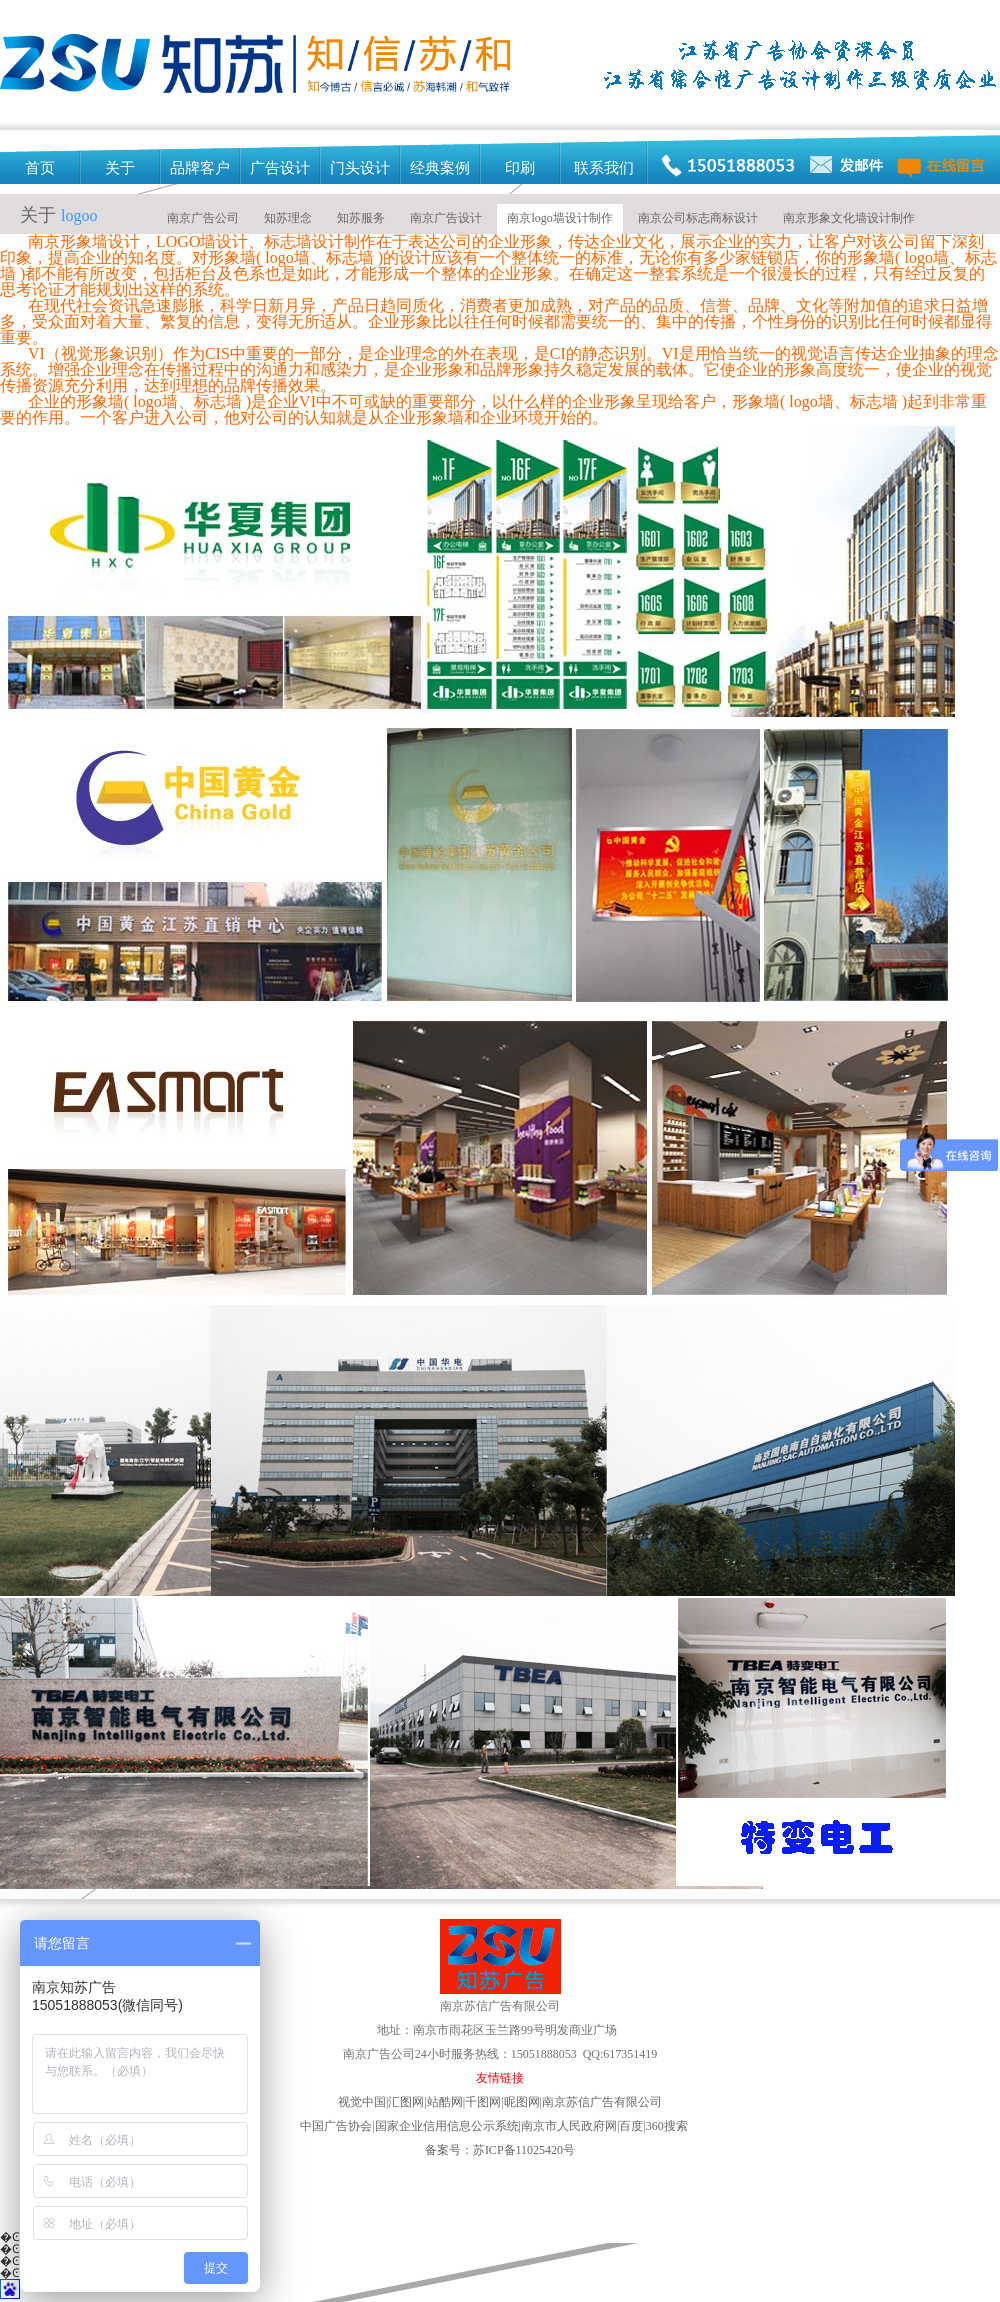  What do you see at coordinates (280, 168) in the screenshot?
I see `广告设计` at bounding box center [280, 168].